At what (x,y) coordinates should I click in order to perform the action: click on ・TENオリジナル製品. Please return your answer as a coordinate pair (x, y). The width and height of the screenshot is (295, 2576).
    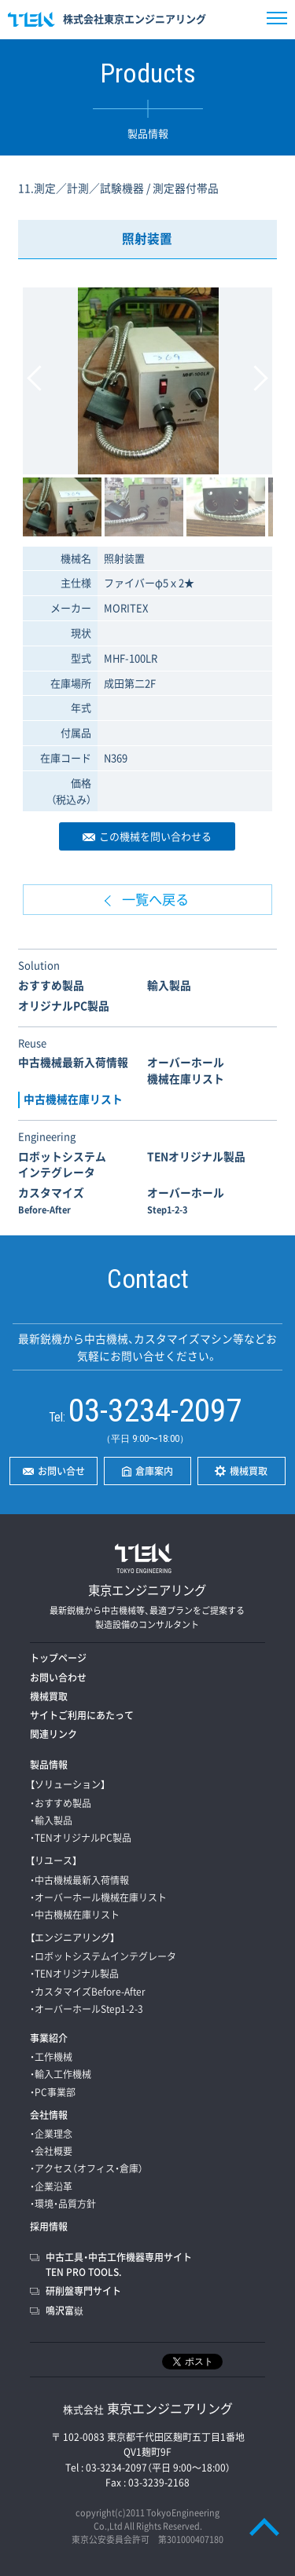
    Looking at the image, I should click on (74, 1974).